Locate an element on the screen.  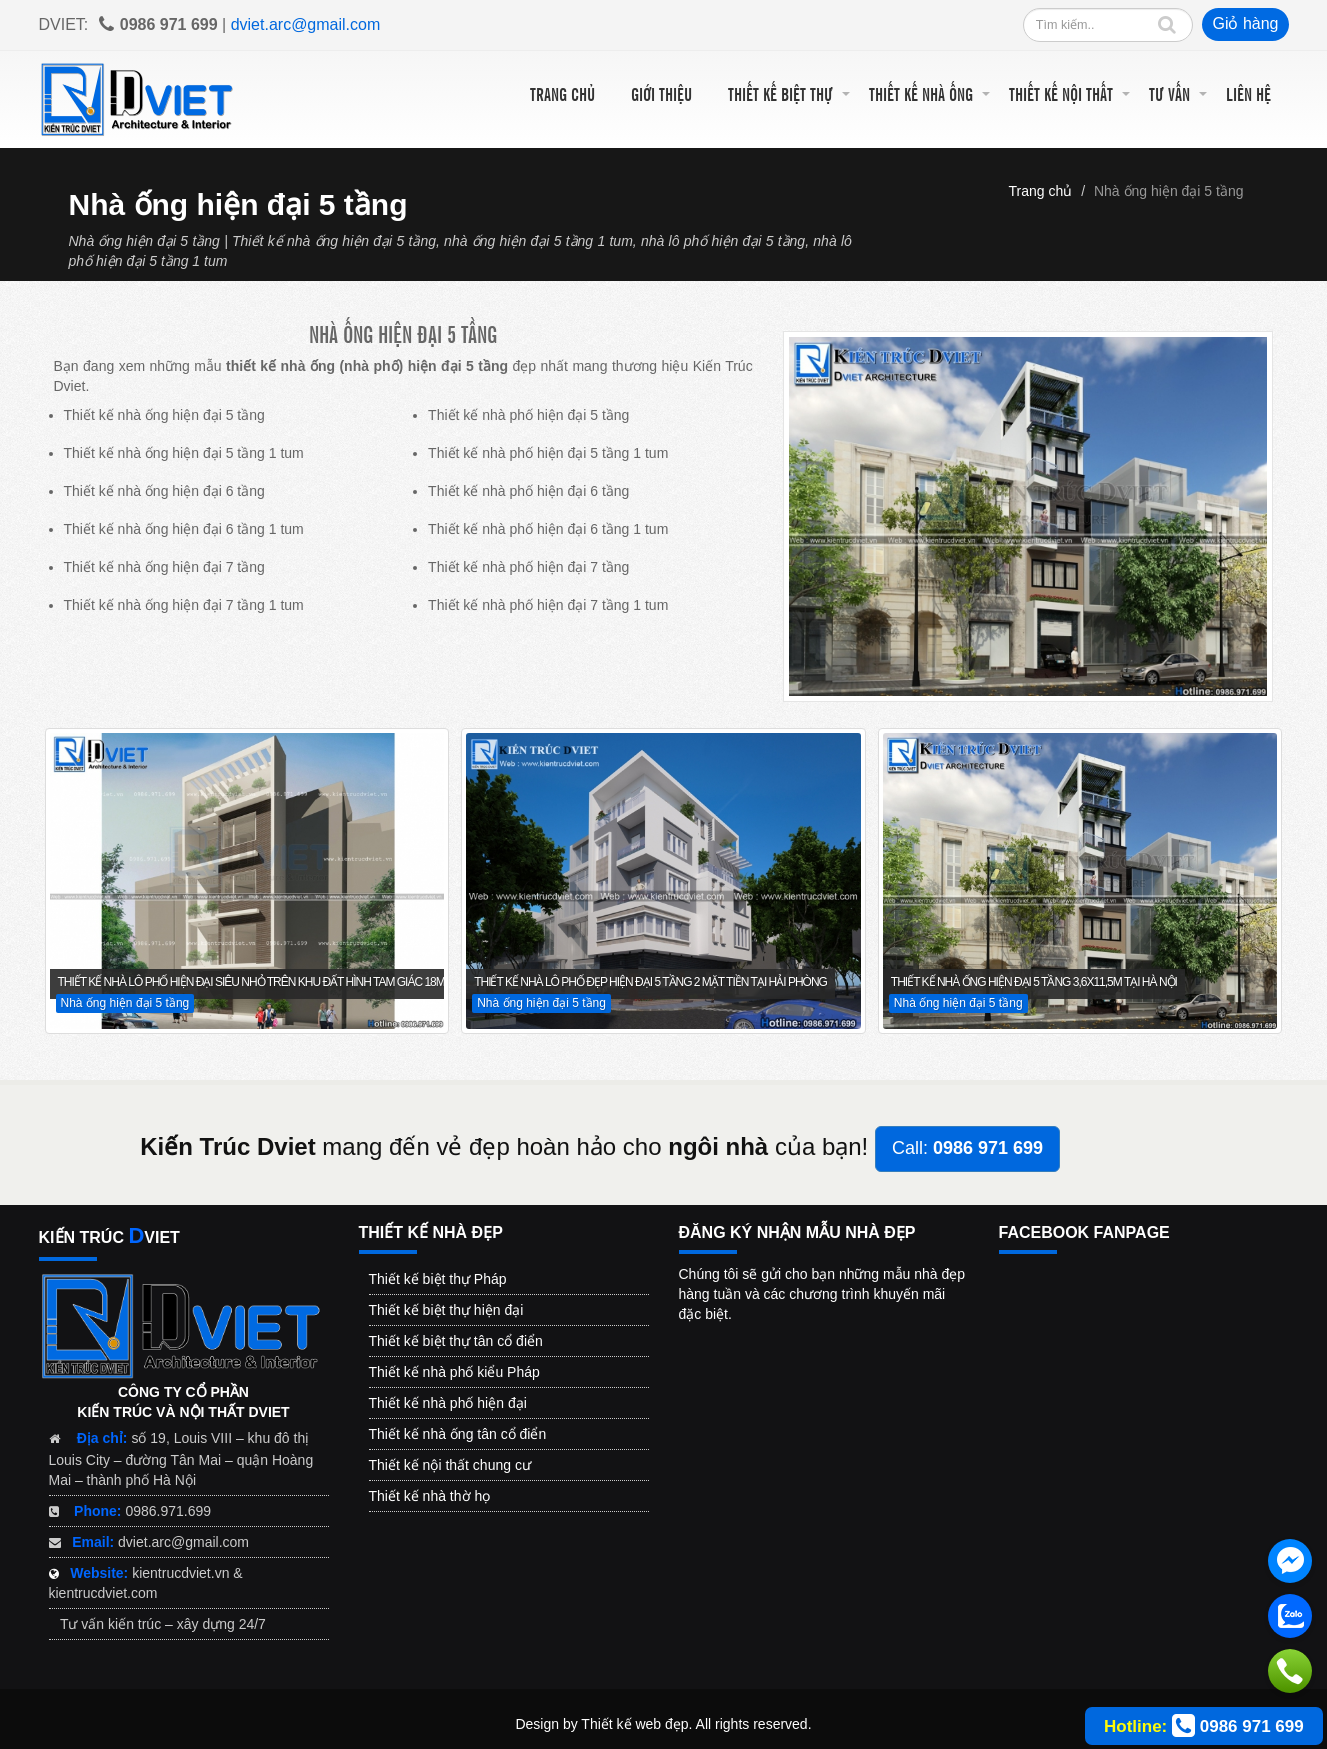
Thiết kế biệt thự is located at coordinates (780, 93).